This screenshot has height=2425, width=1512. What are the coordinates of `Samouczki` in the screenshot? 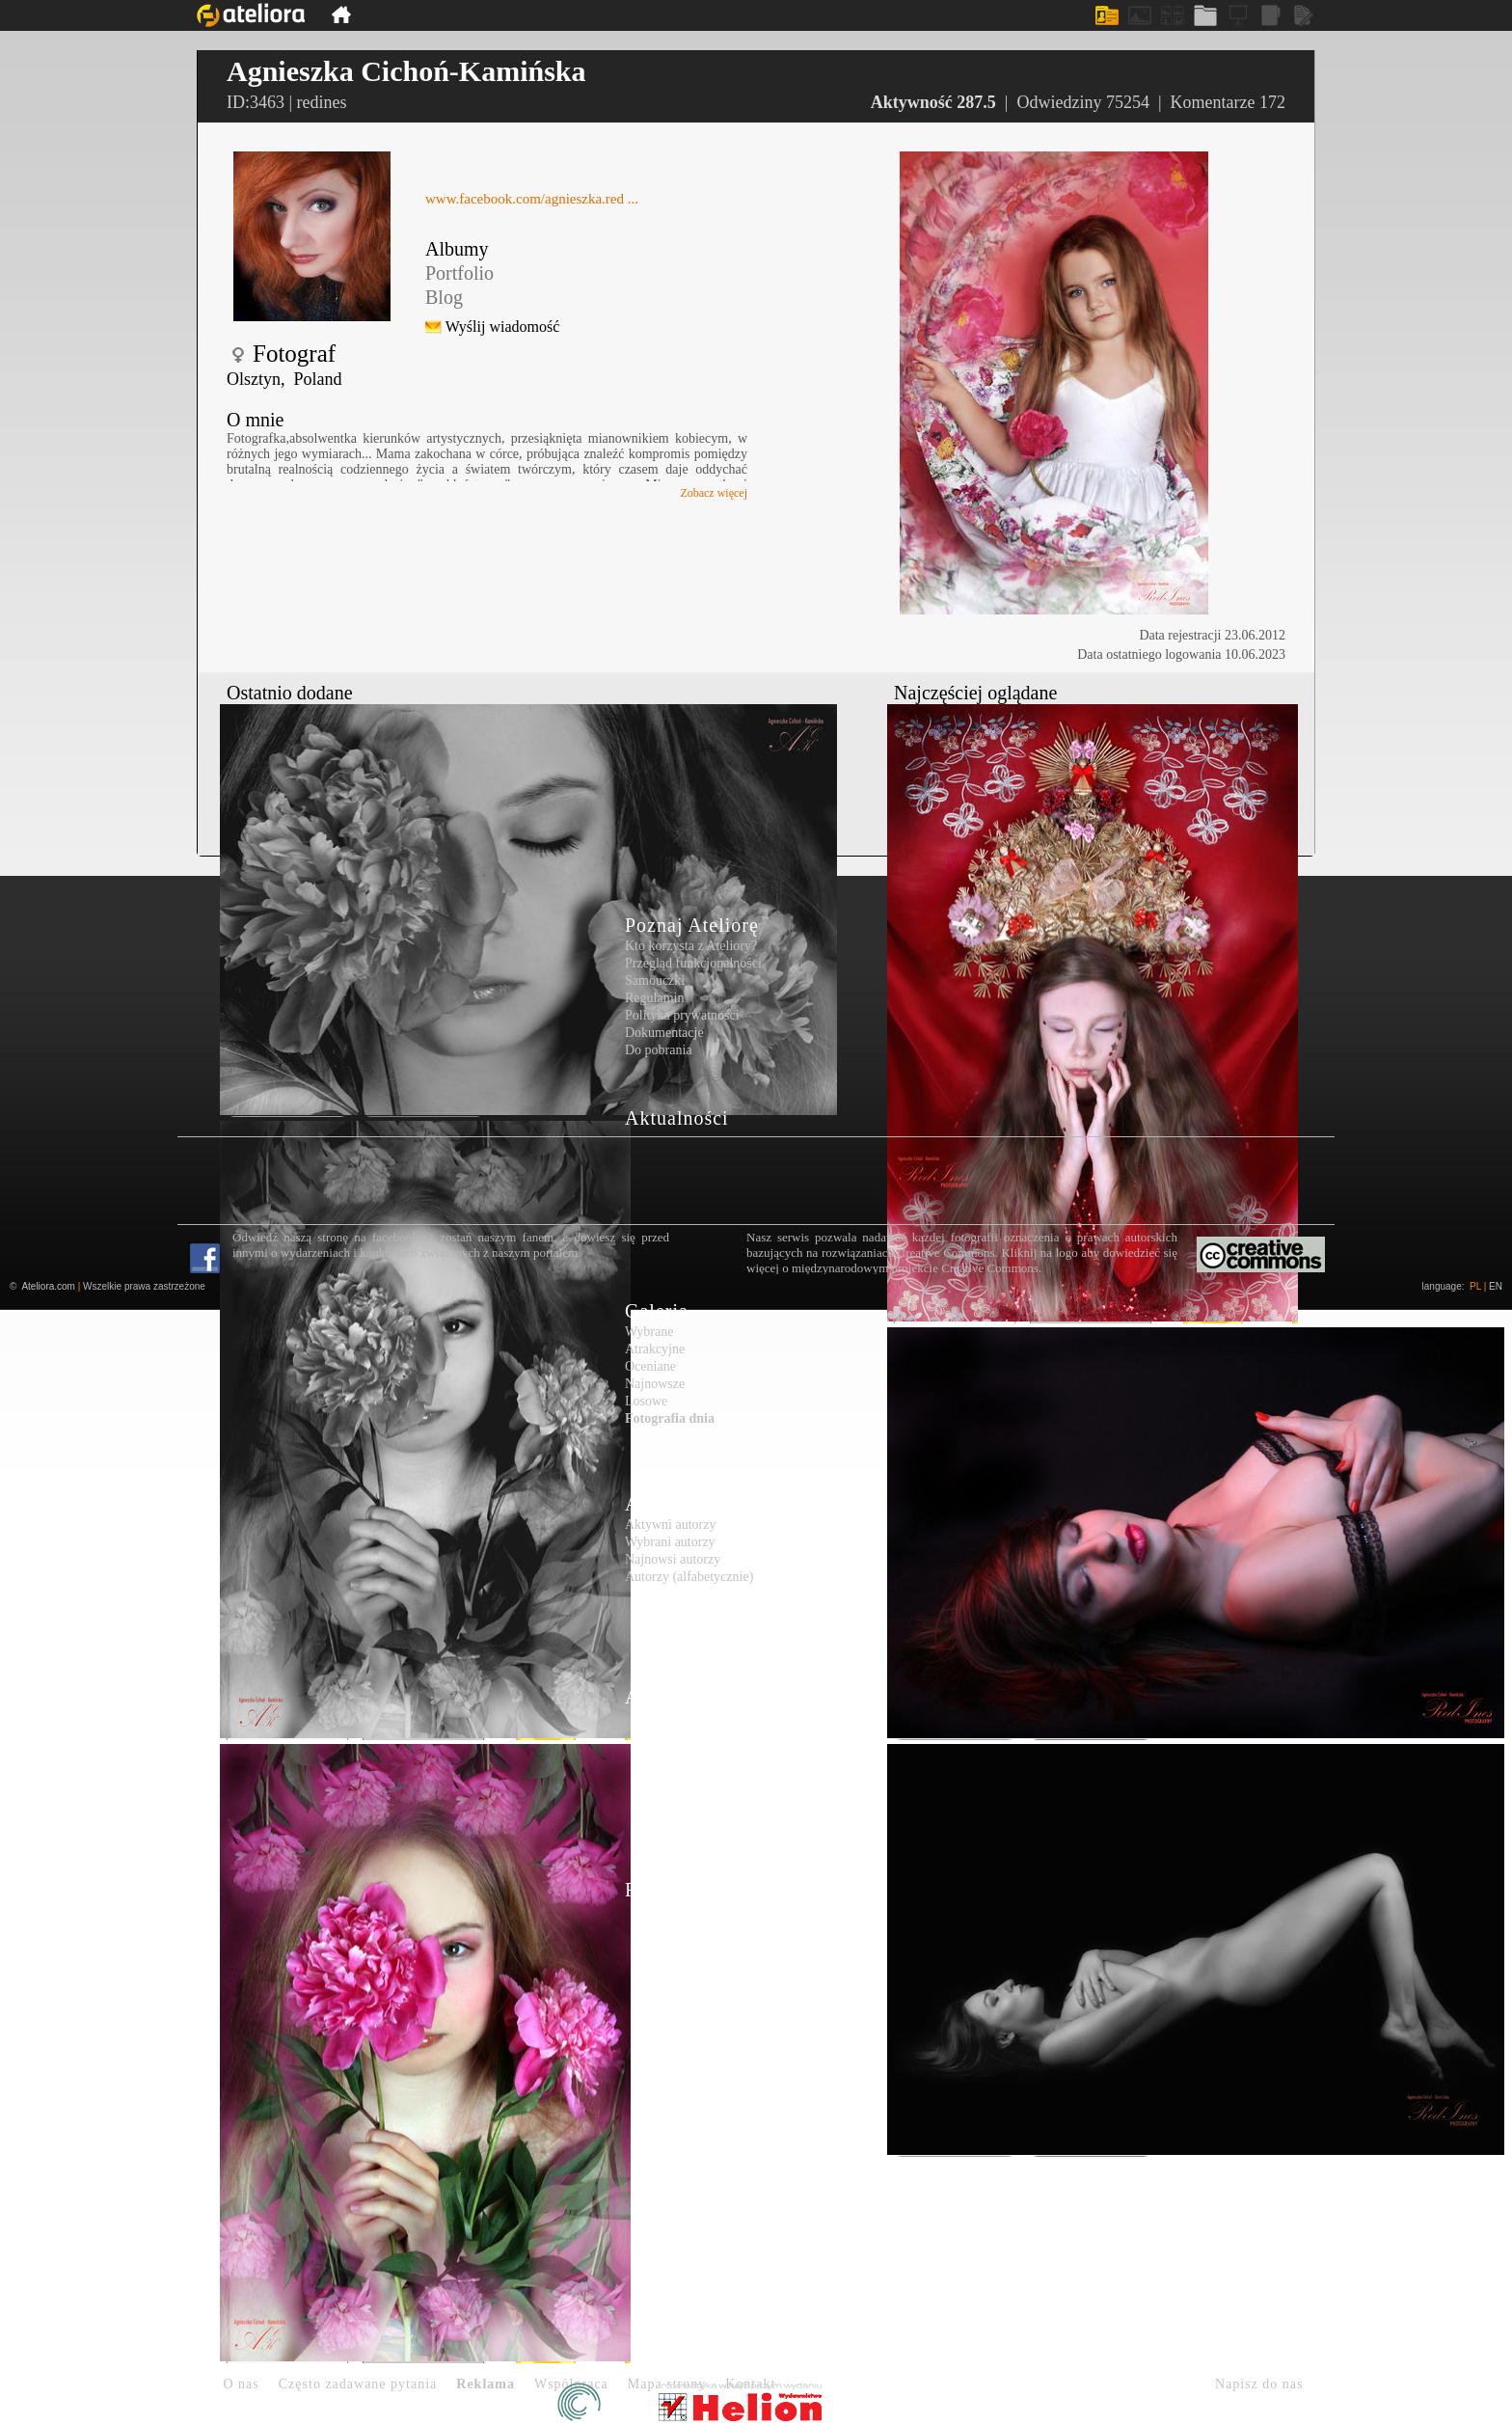 It's located at (655, 980).